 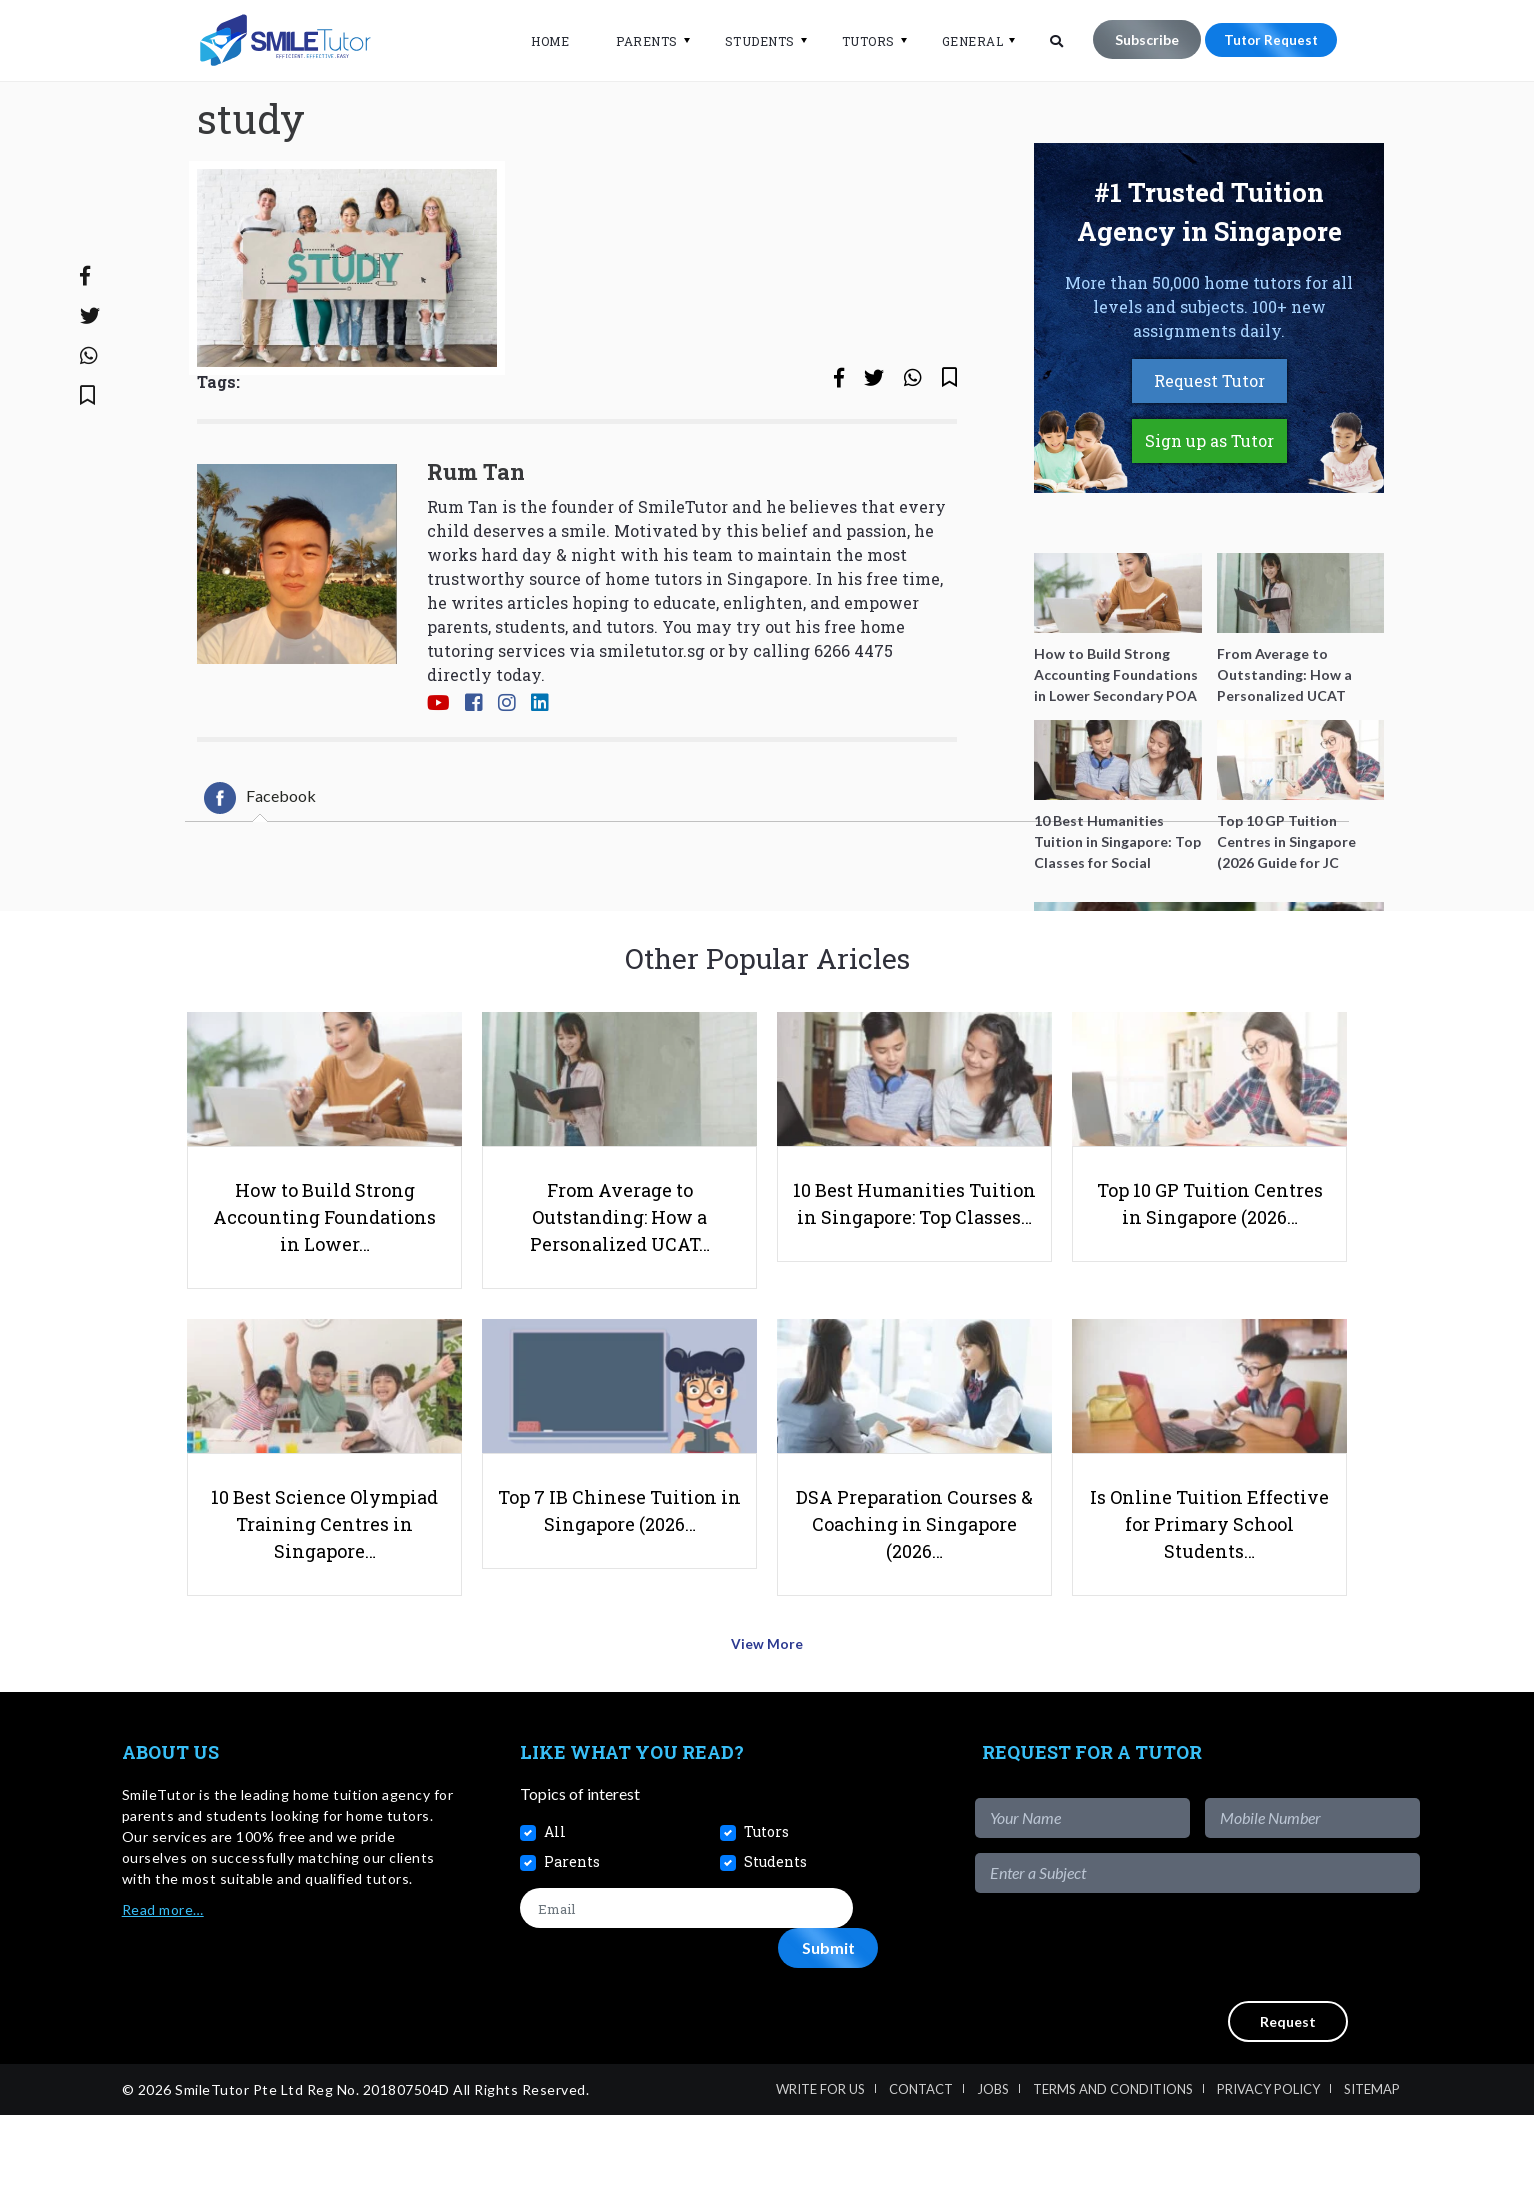 I want to click on View More, so click(x=767, y=1736).